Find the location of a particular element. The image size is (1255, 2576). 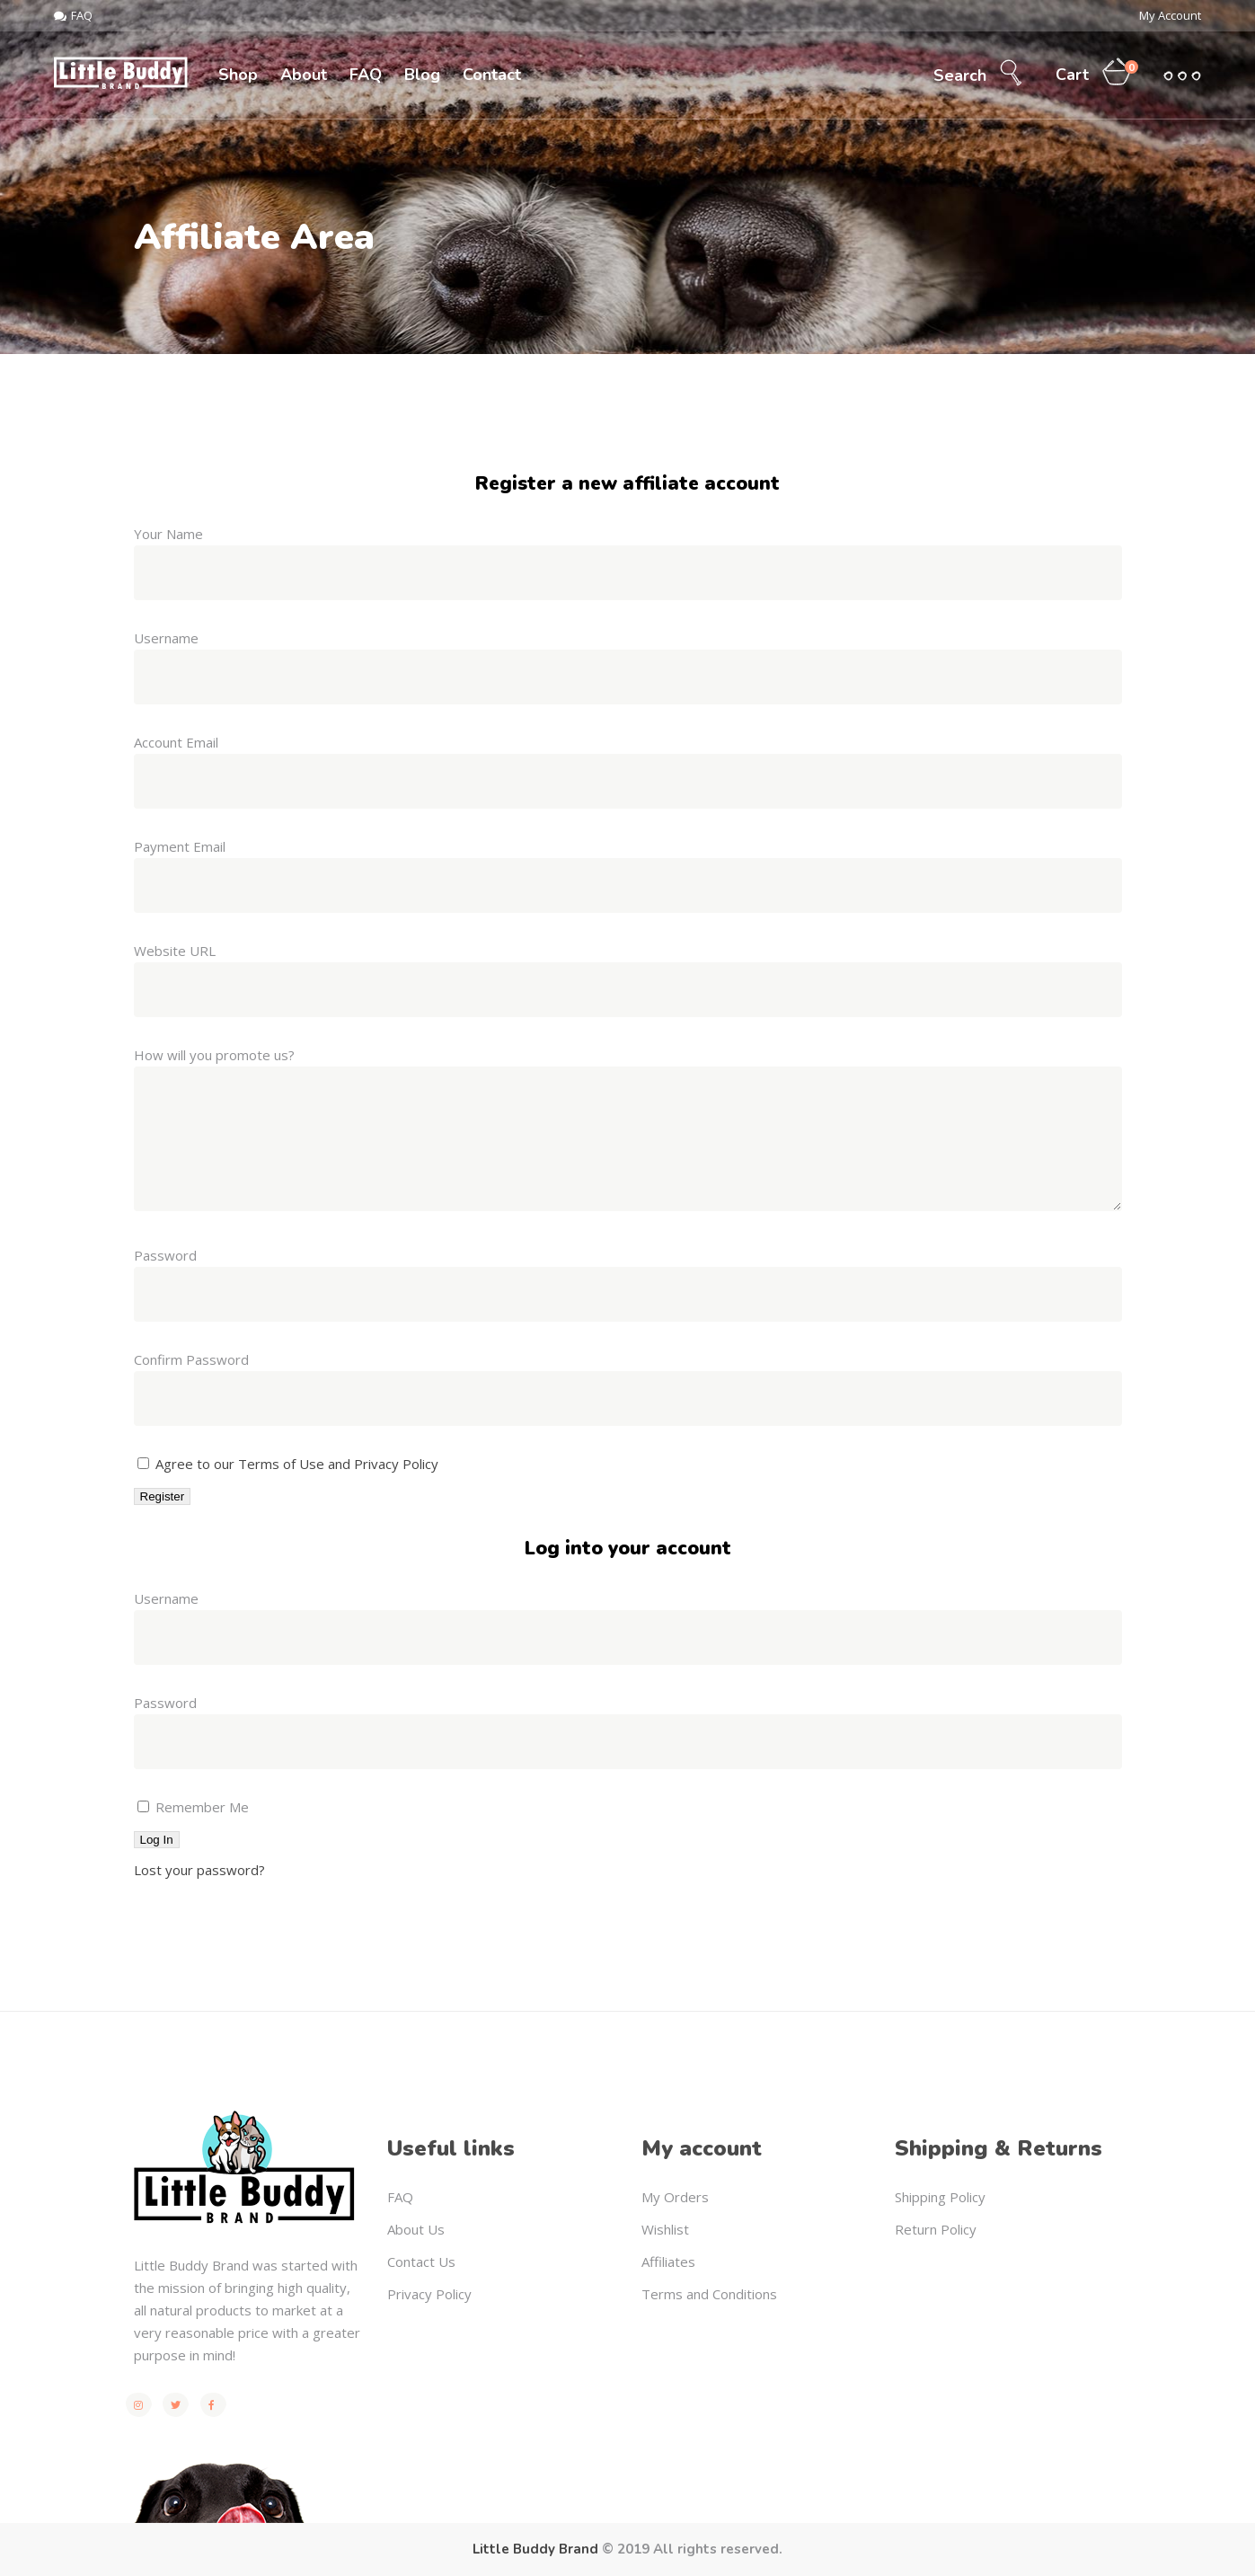

Return Policy is located at coordinates (936, 2229).